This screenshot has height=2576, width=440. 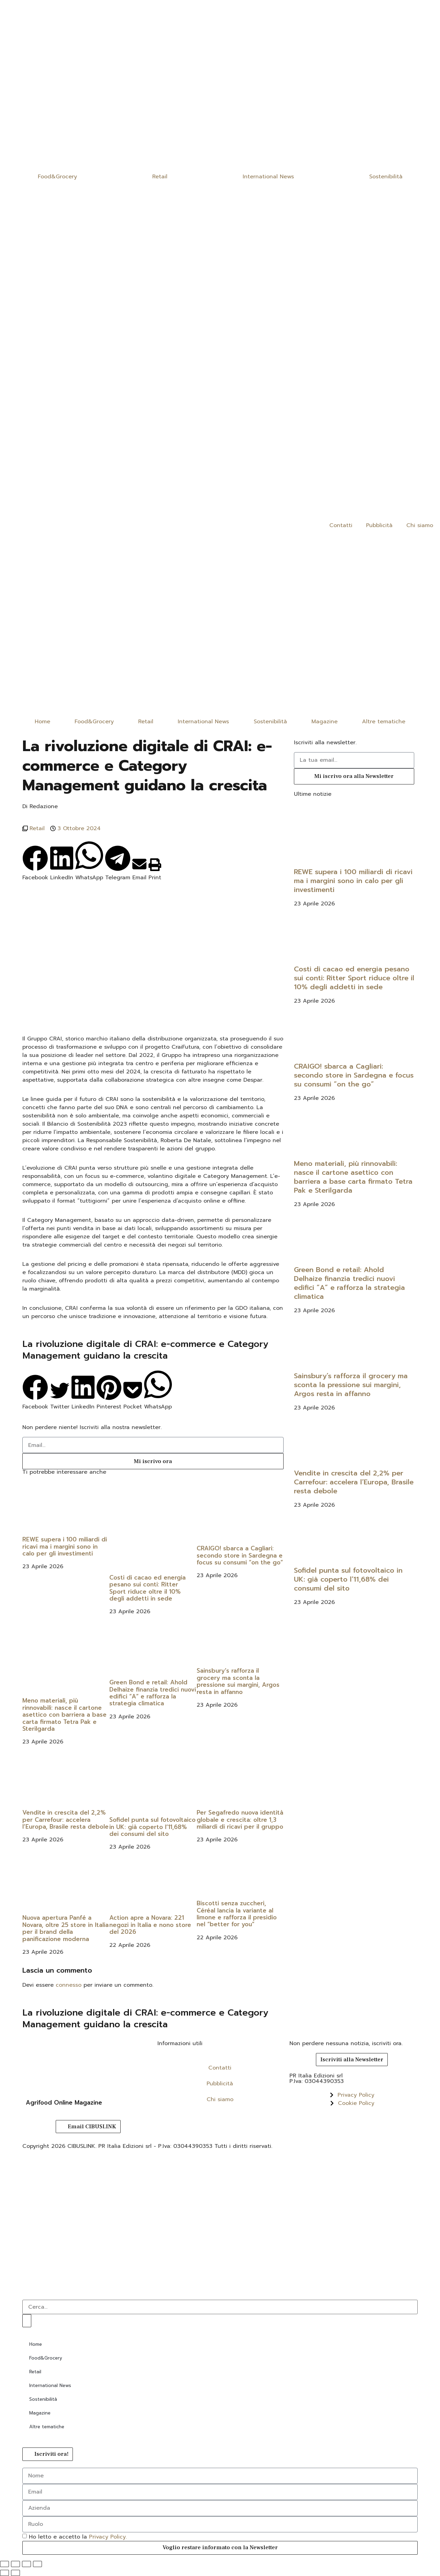 I want to click on Per Segafredo nuova identità globale e crescita: oltre 1,3 miliardi di ricavi per il gruppo, so click(x=240, y=1819).